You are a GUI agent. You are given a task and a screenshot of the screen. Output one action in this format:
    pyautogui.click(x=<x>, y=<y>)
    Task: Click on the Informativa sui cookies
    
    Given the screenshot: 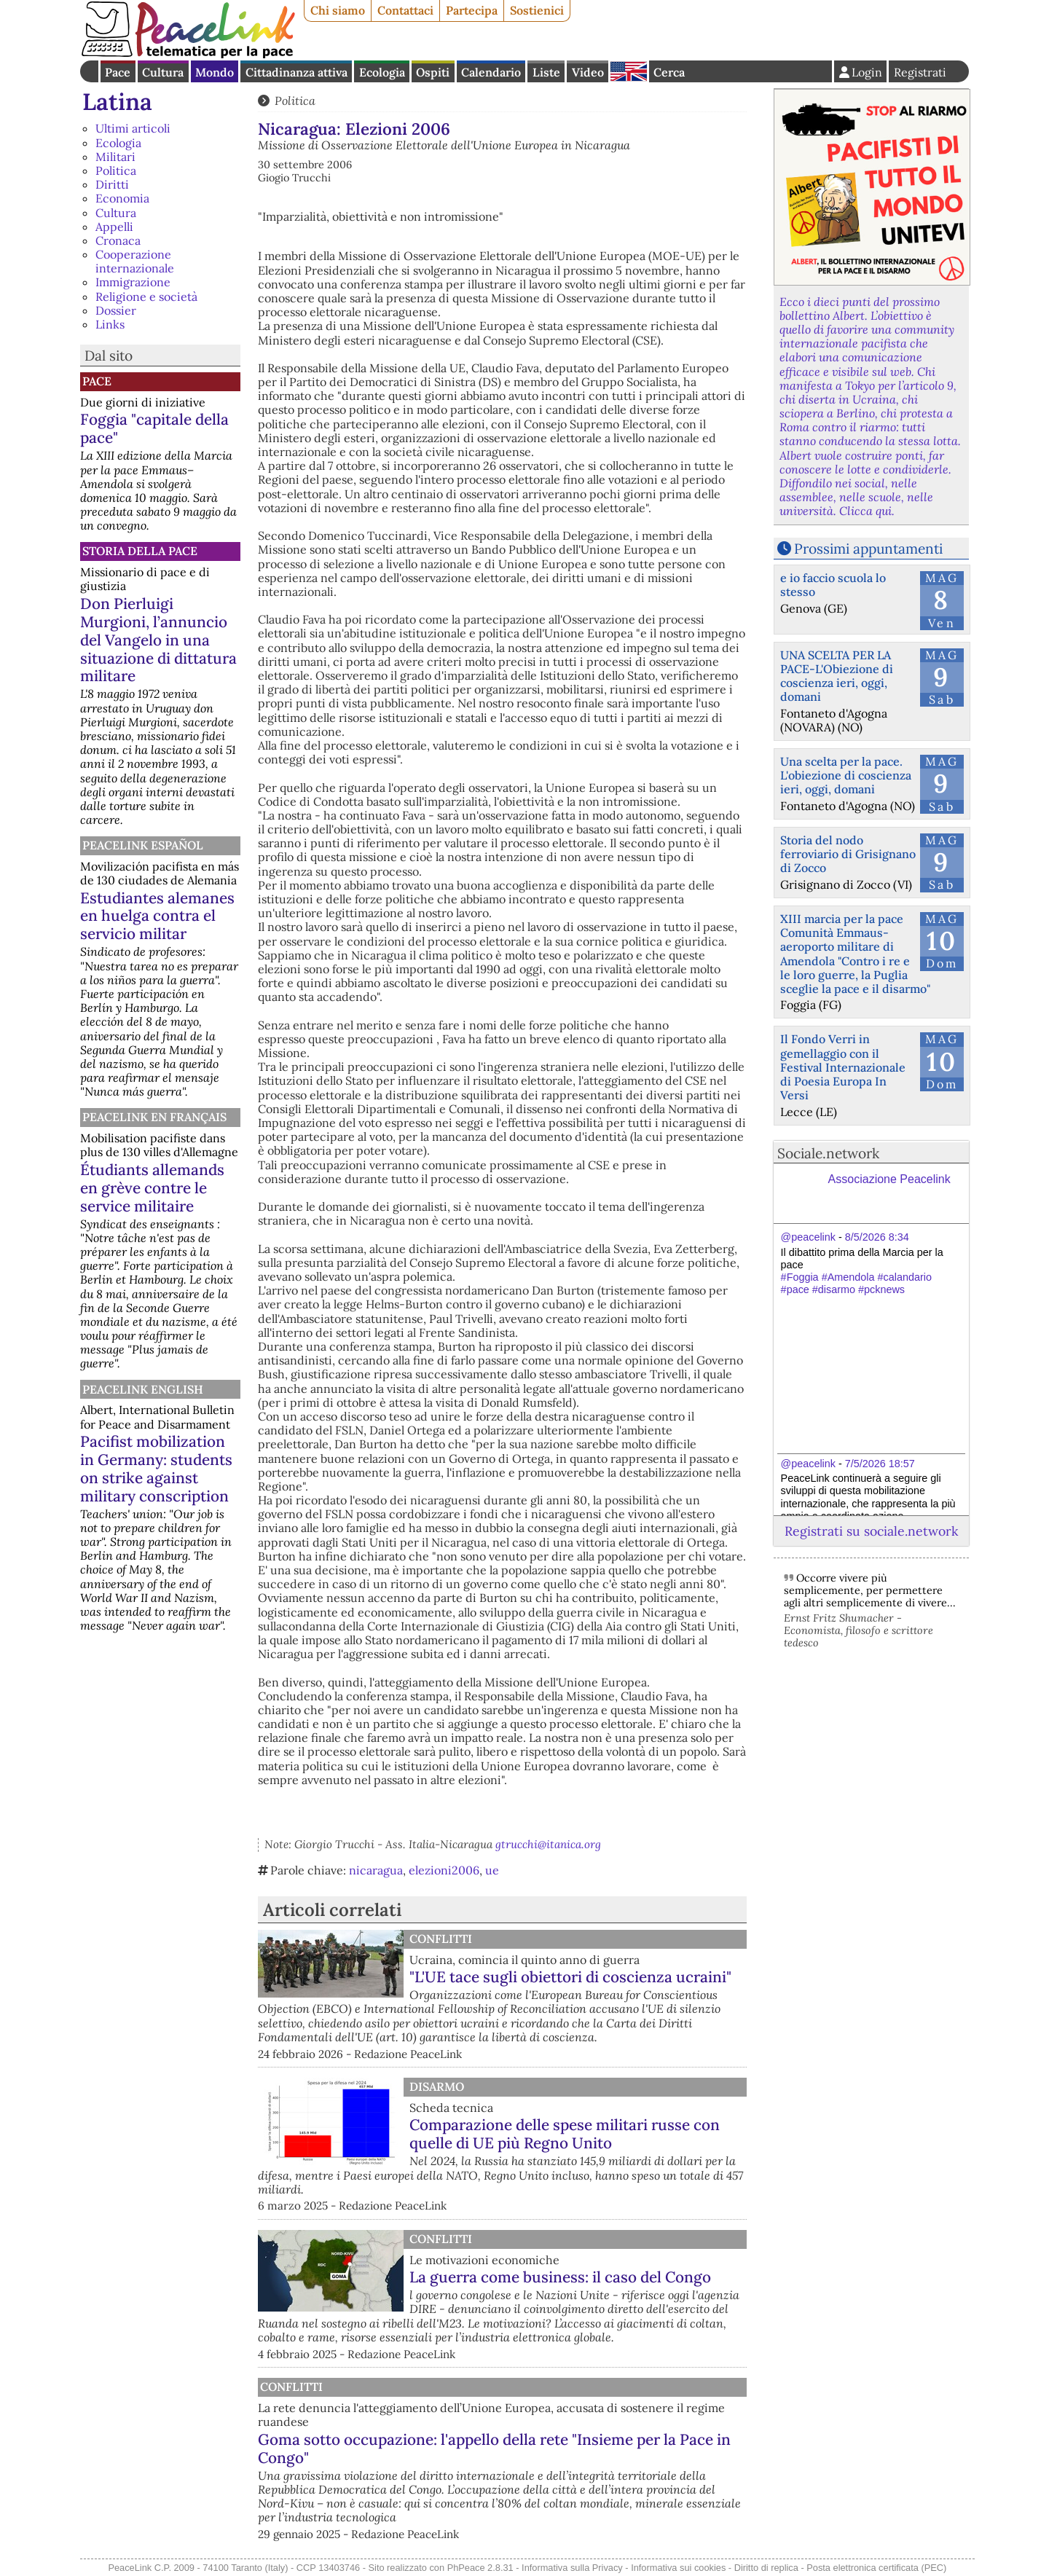 What is the action you would take?
    pyautogui.click(x=678, y=2567)
    